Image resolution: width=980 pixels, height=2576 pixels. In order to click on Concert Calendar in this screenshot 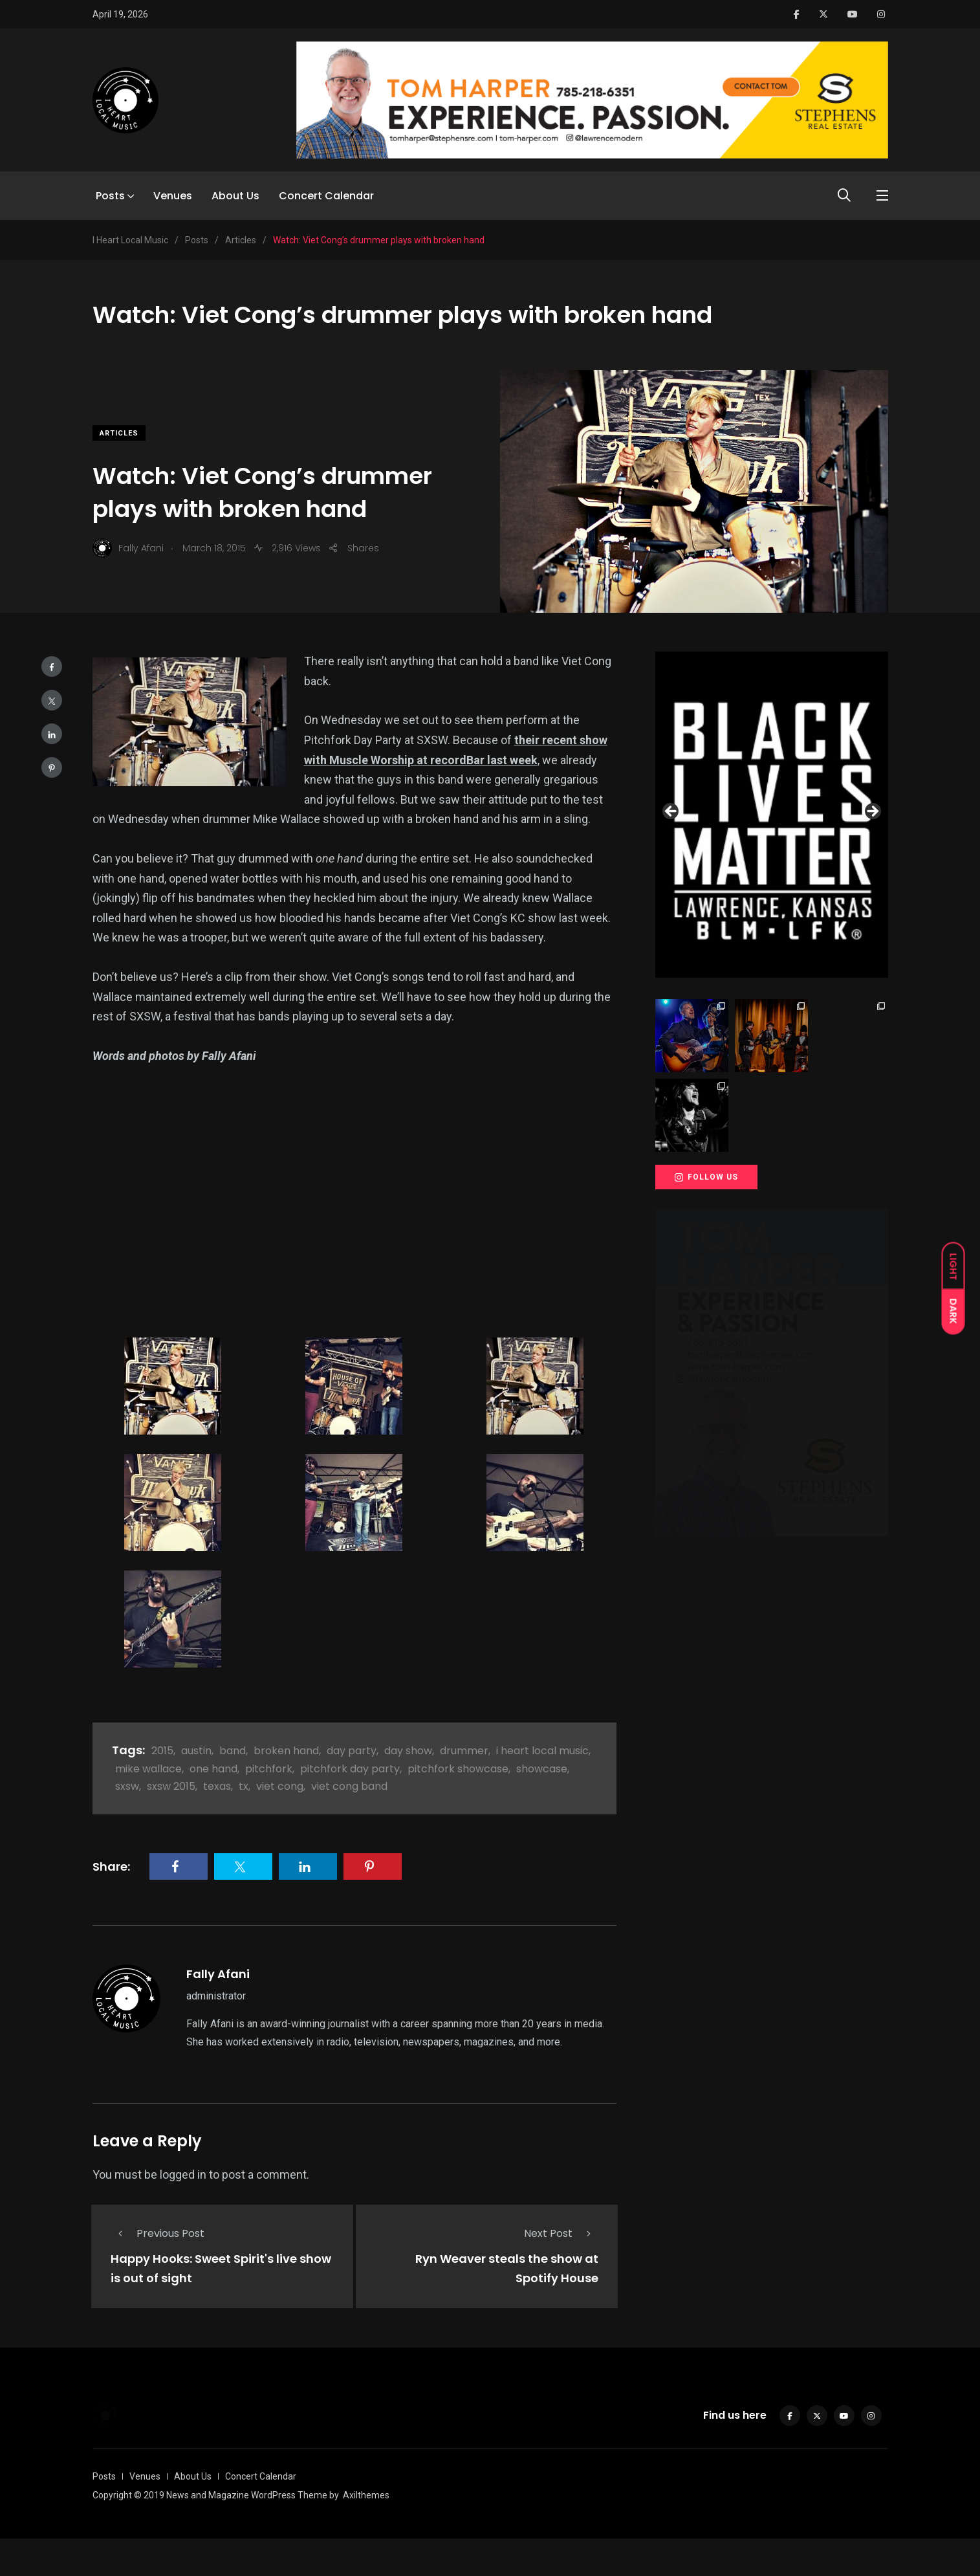, I will do `click(326, 195)`.